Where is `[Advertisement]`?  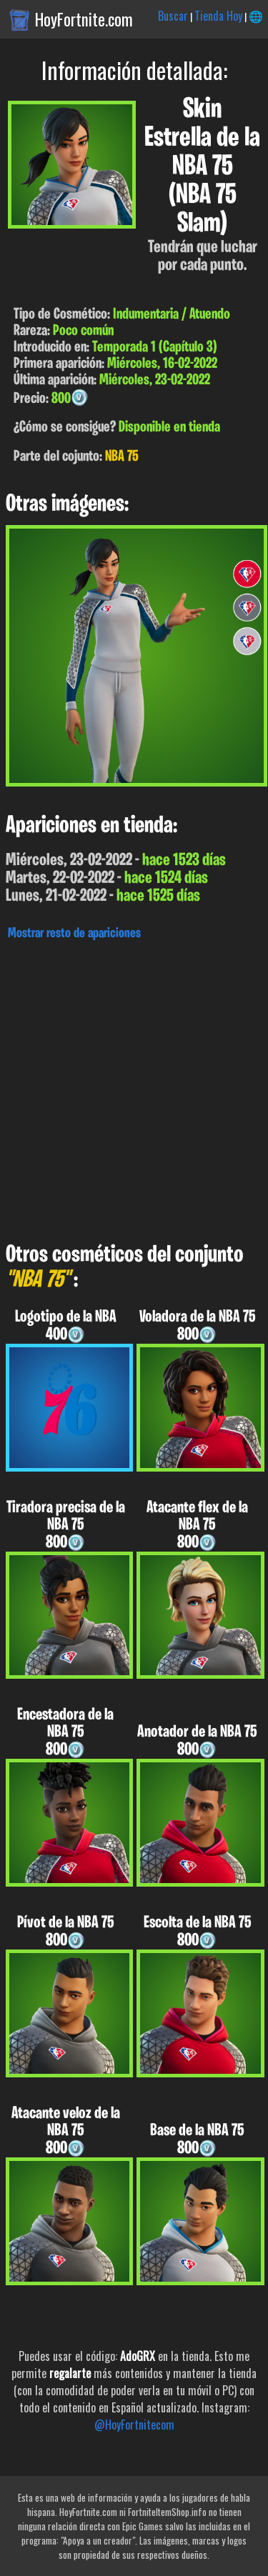 [Advertisement] is located at coordinates (134, 1088).